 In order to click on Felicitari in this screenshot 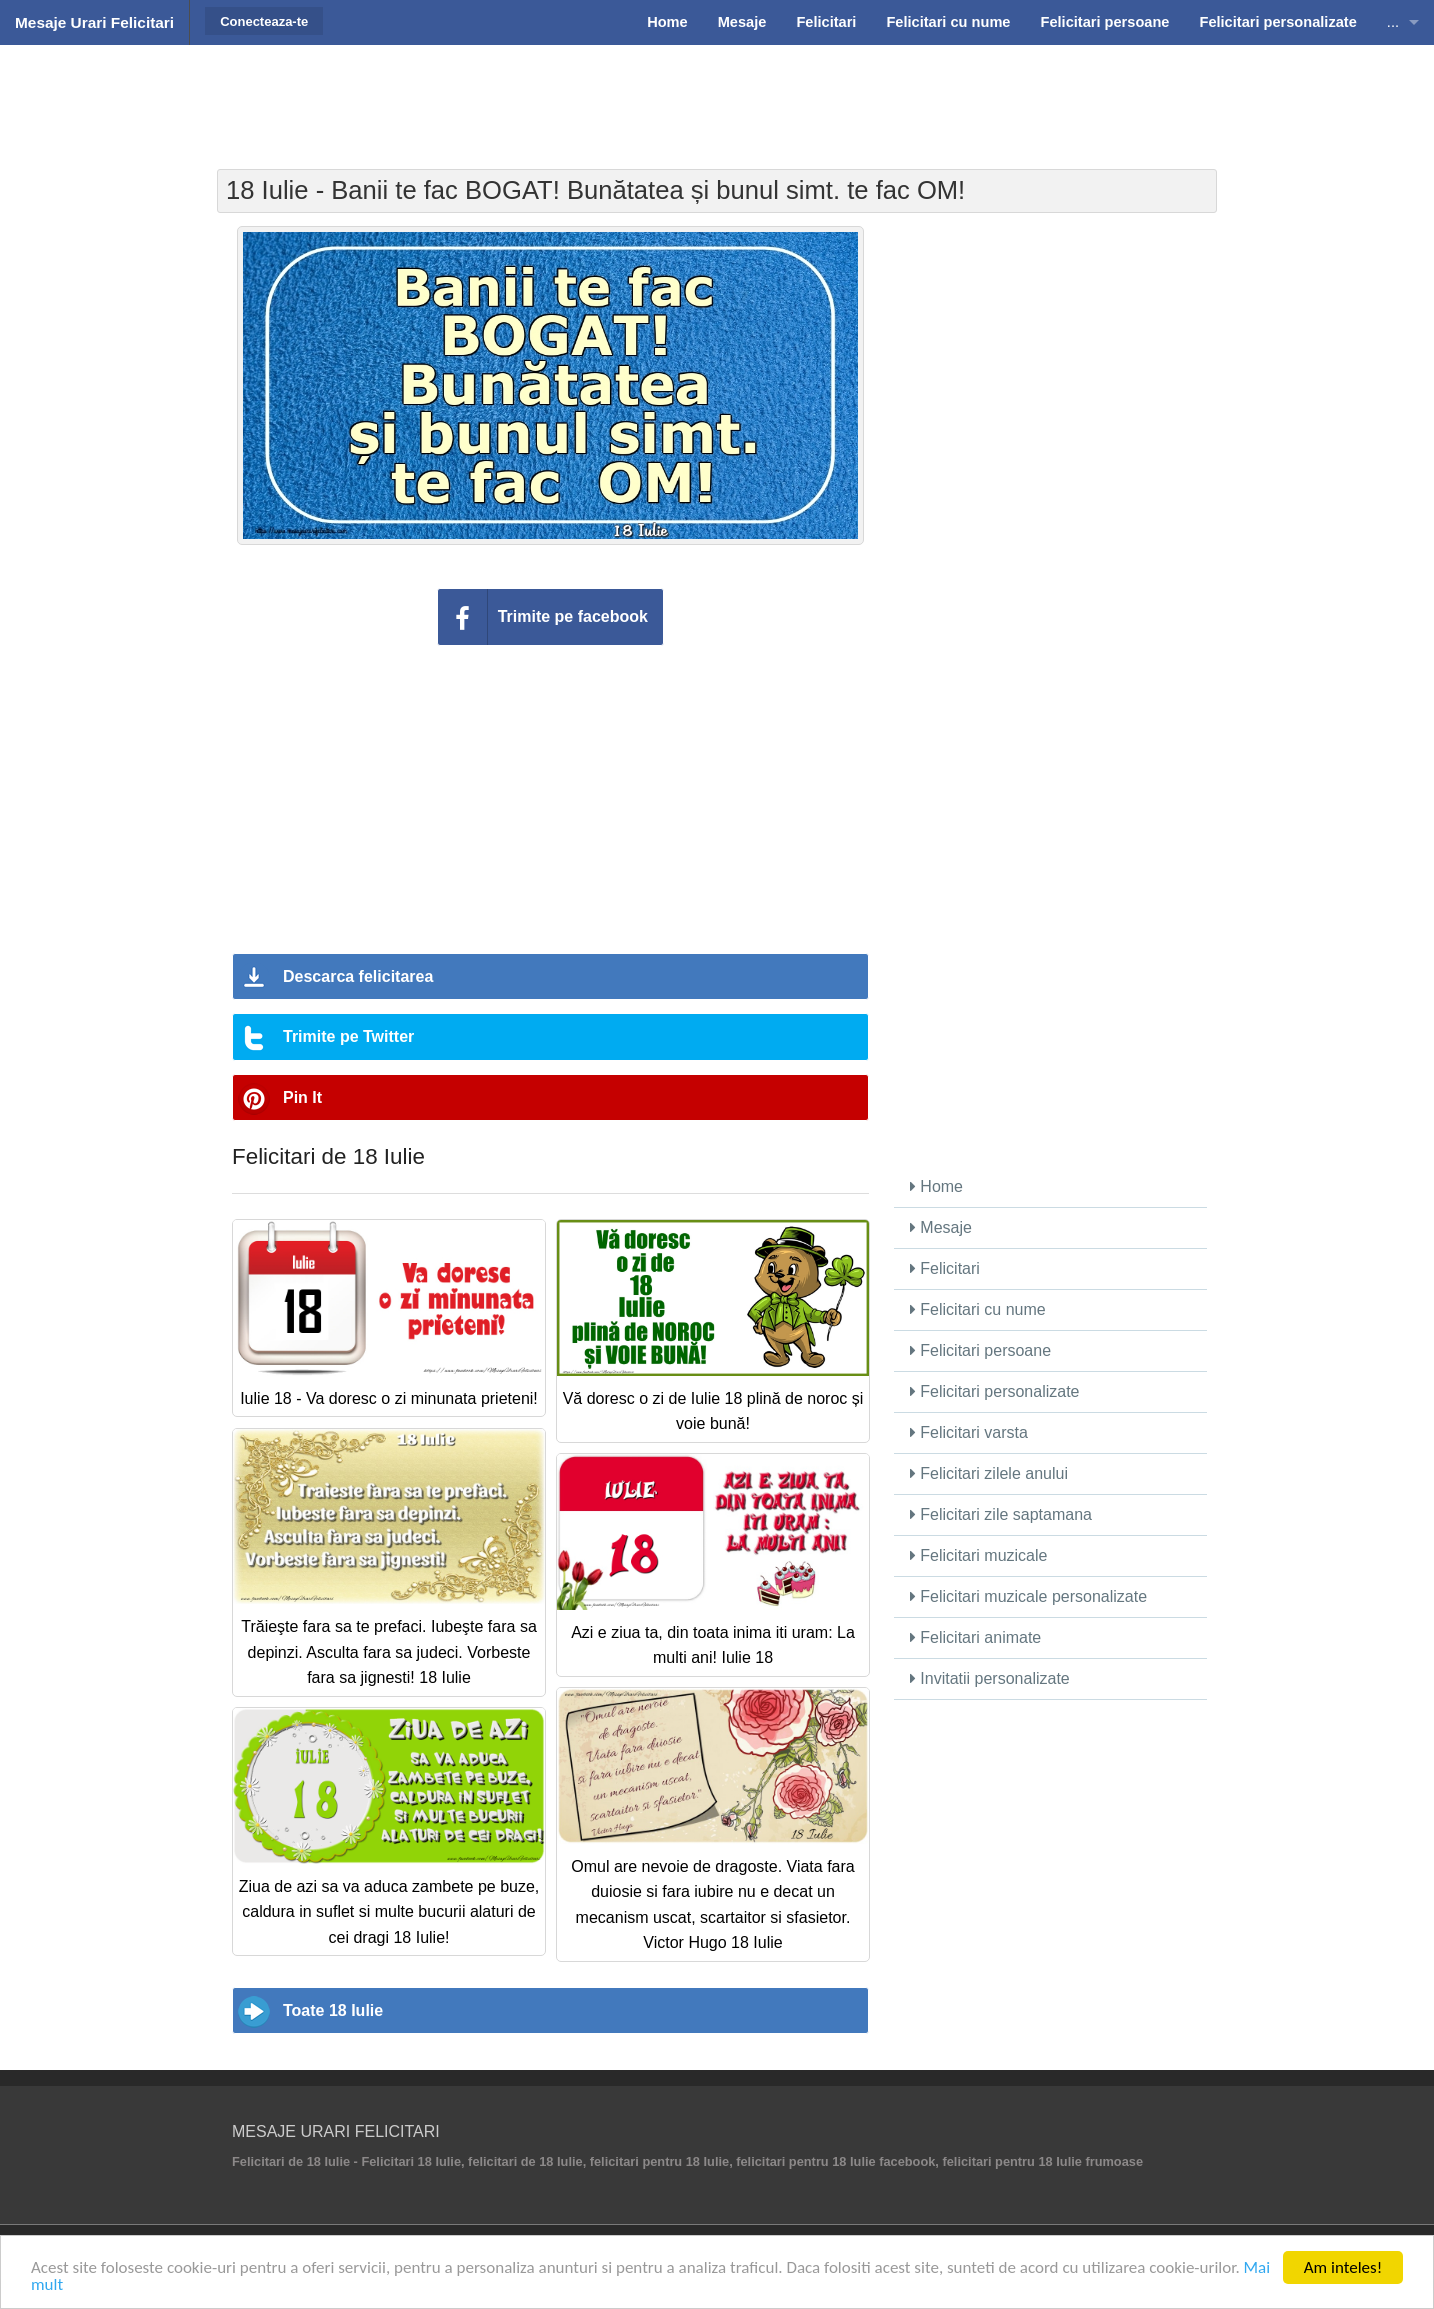, I will do `click(945, 1268)`.